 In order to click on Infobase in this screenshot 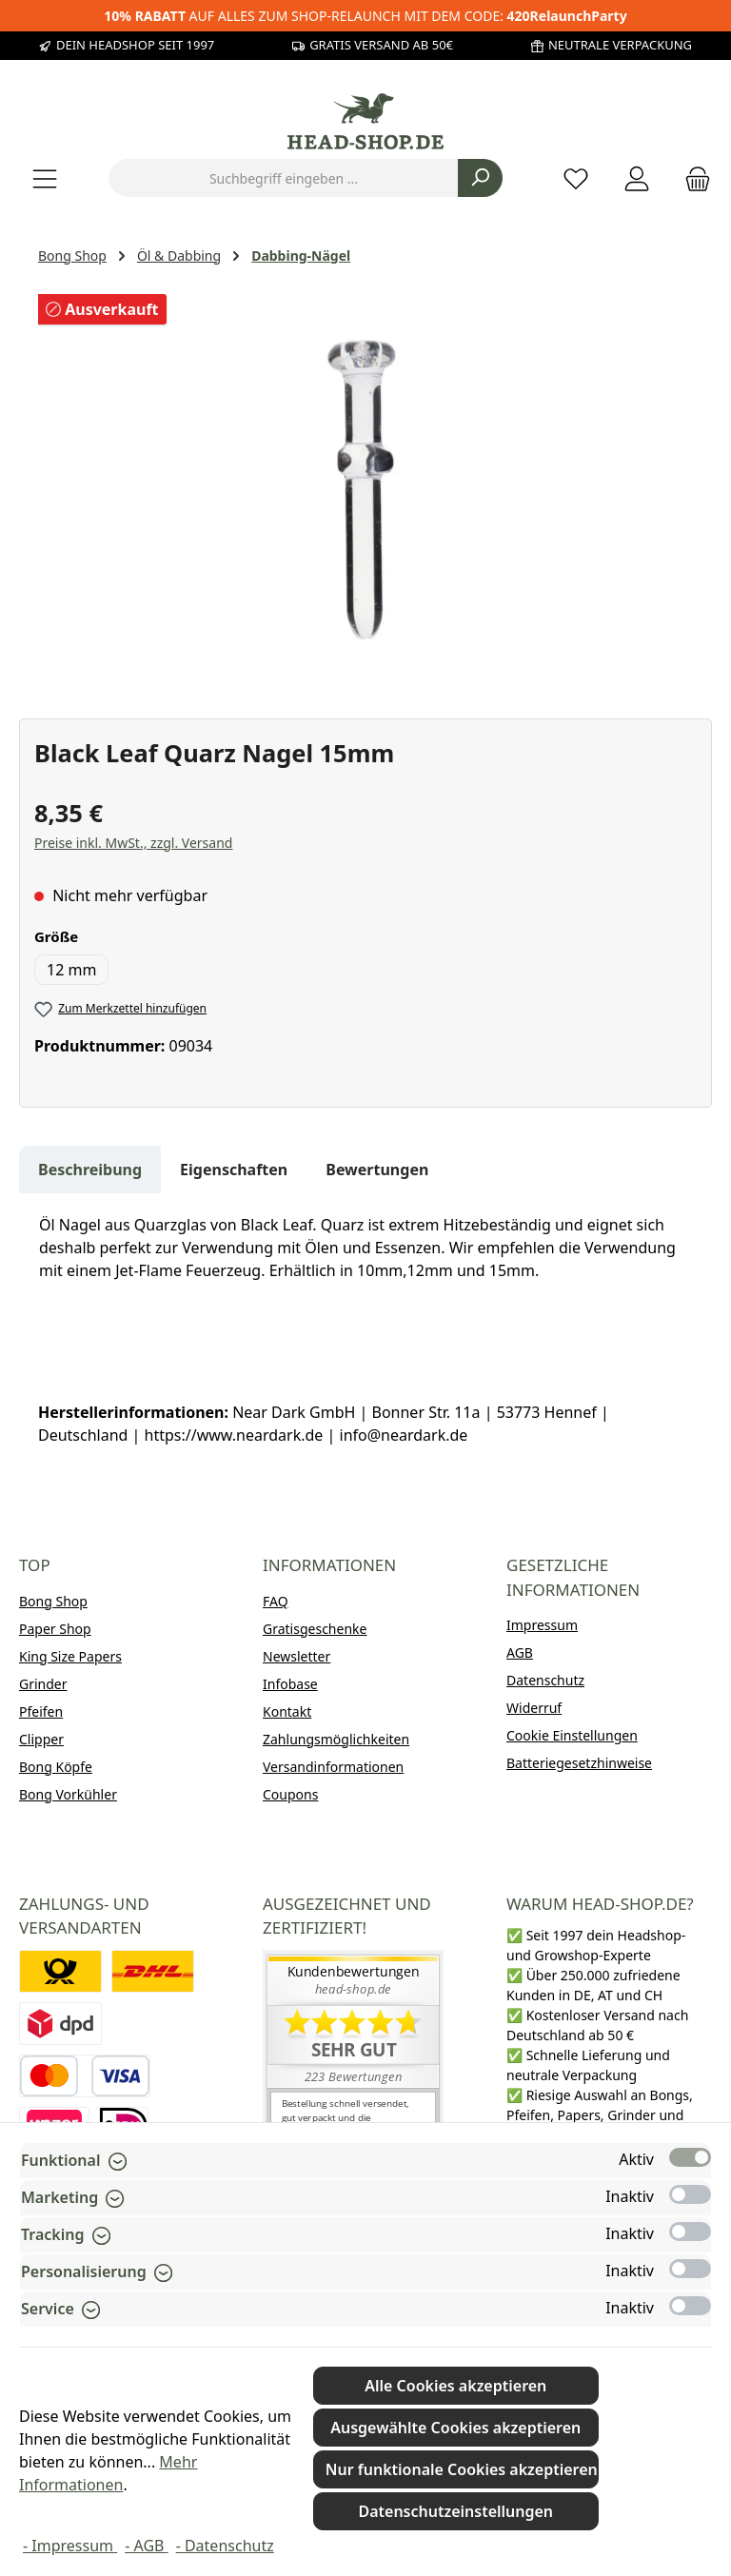, I will do `click(290, 1684)`.